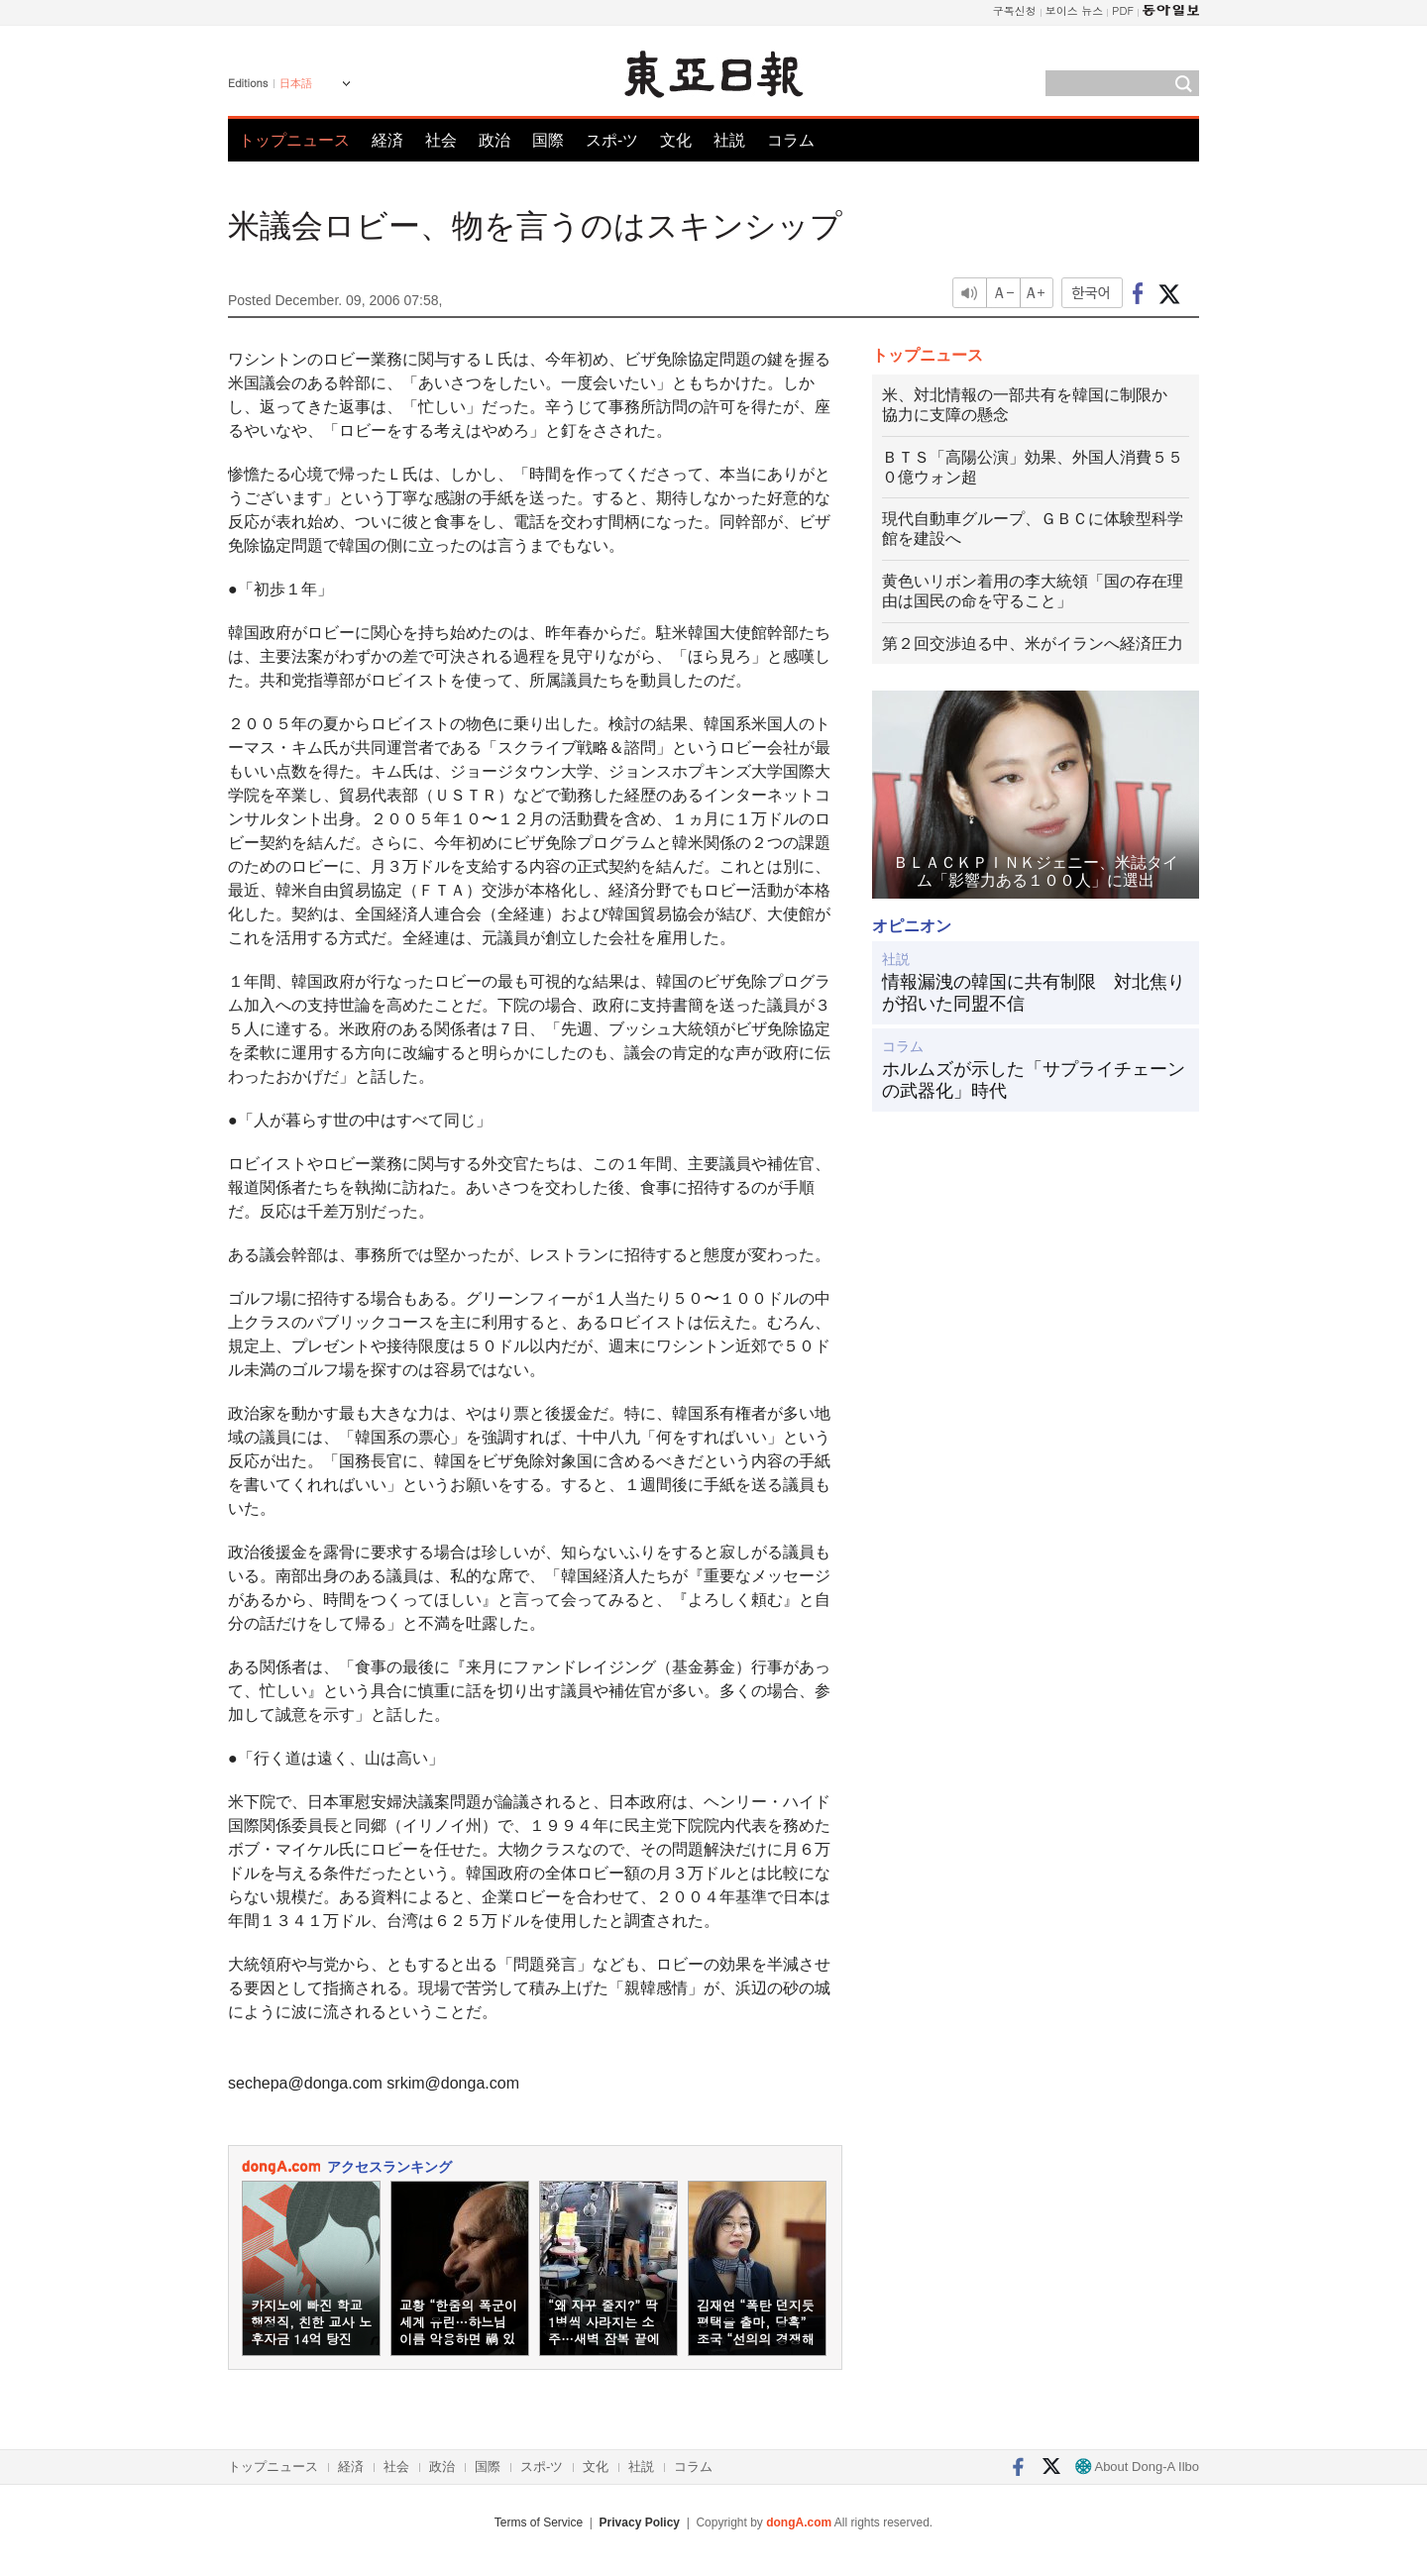 This screenshot has height=2576, width=1427. I want to click on 보이스 뉴스, so click(1074, 10).